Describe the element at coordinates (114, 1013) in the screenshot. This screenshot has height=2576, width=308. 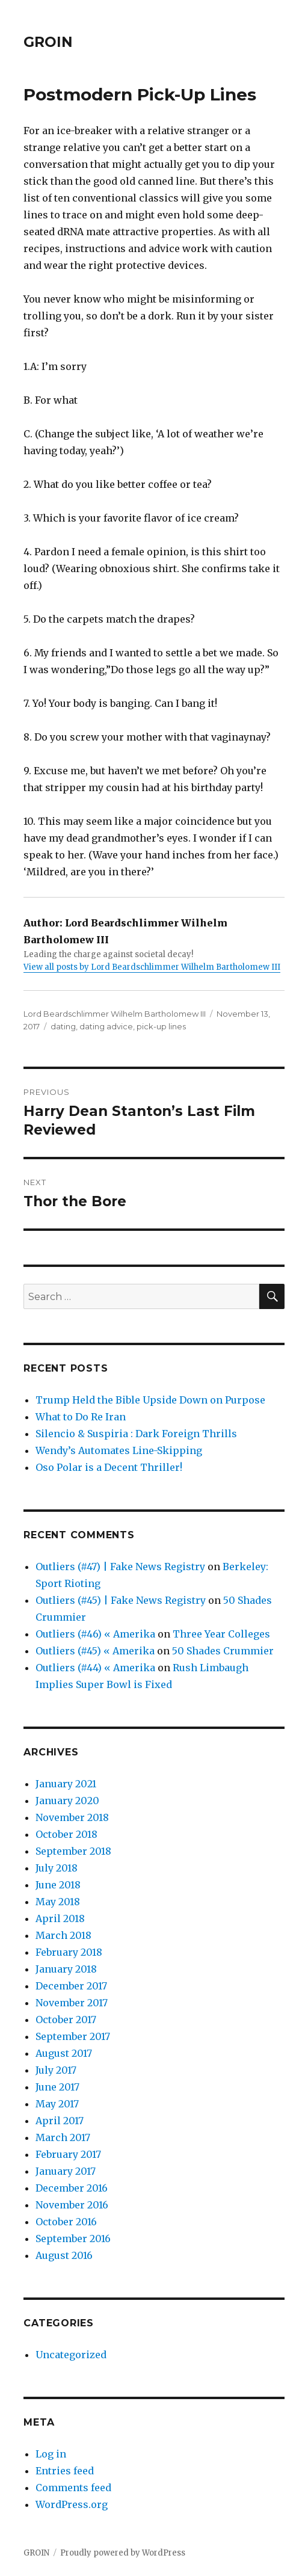
I see `Lord Beardschlimmer Wilhelm Bartholomew III` at that location.